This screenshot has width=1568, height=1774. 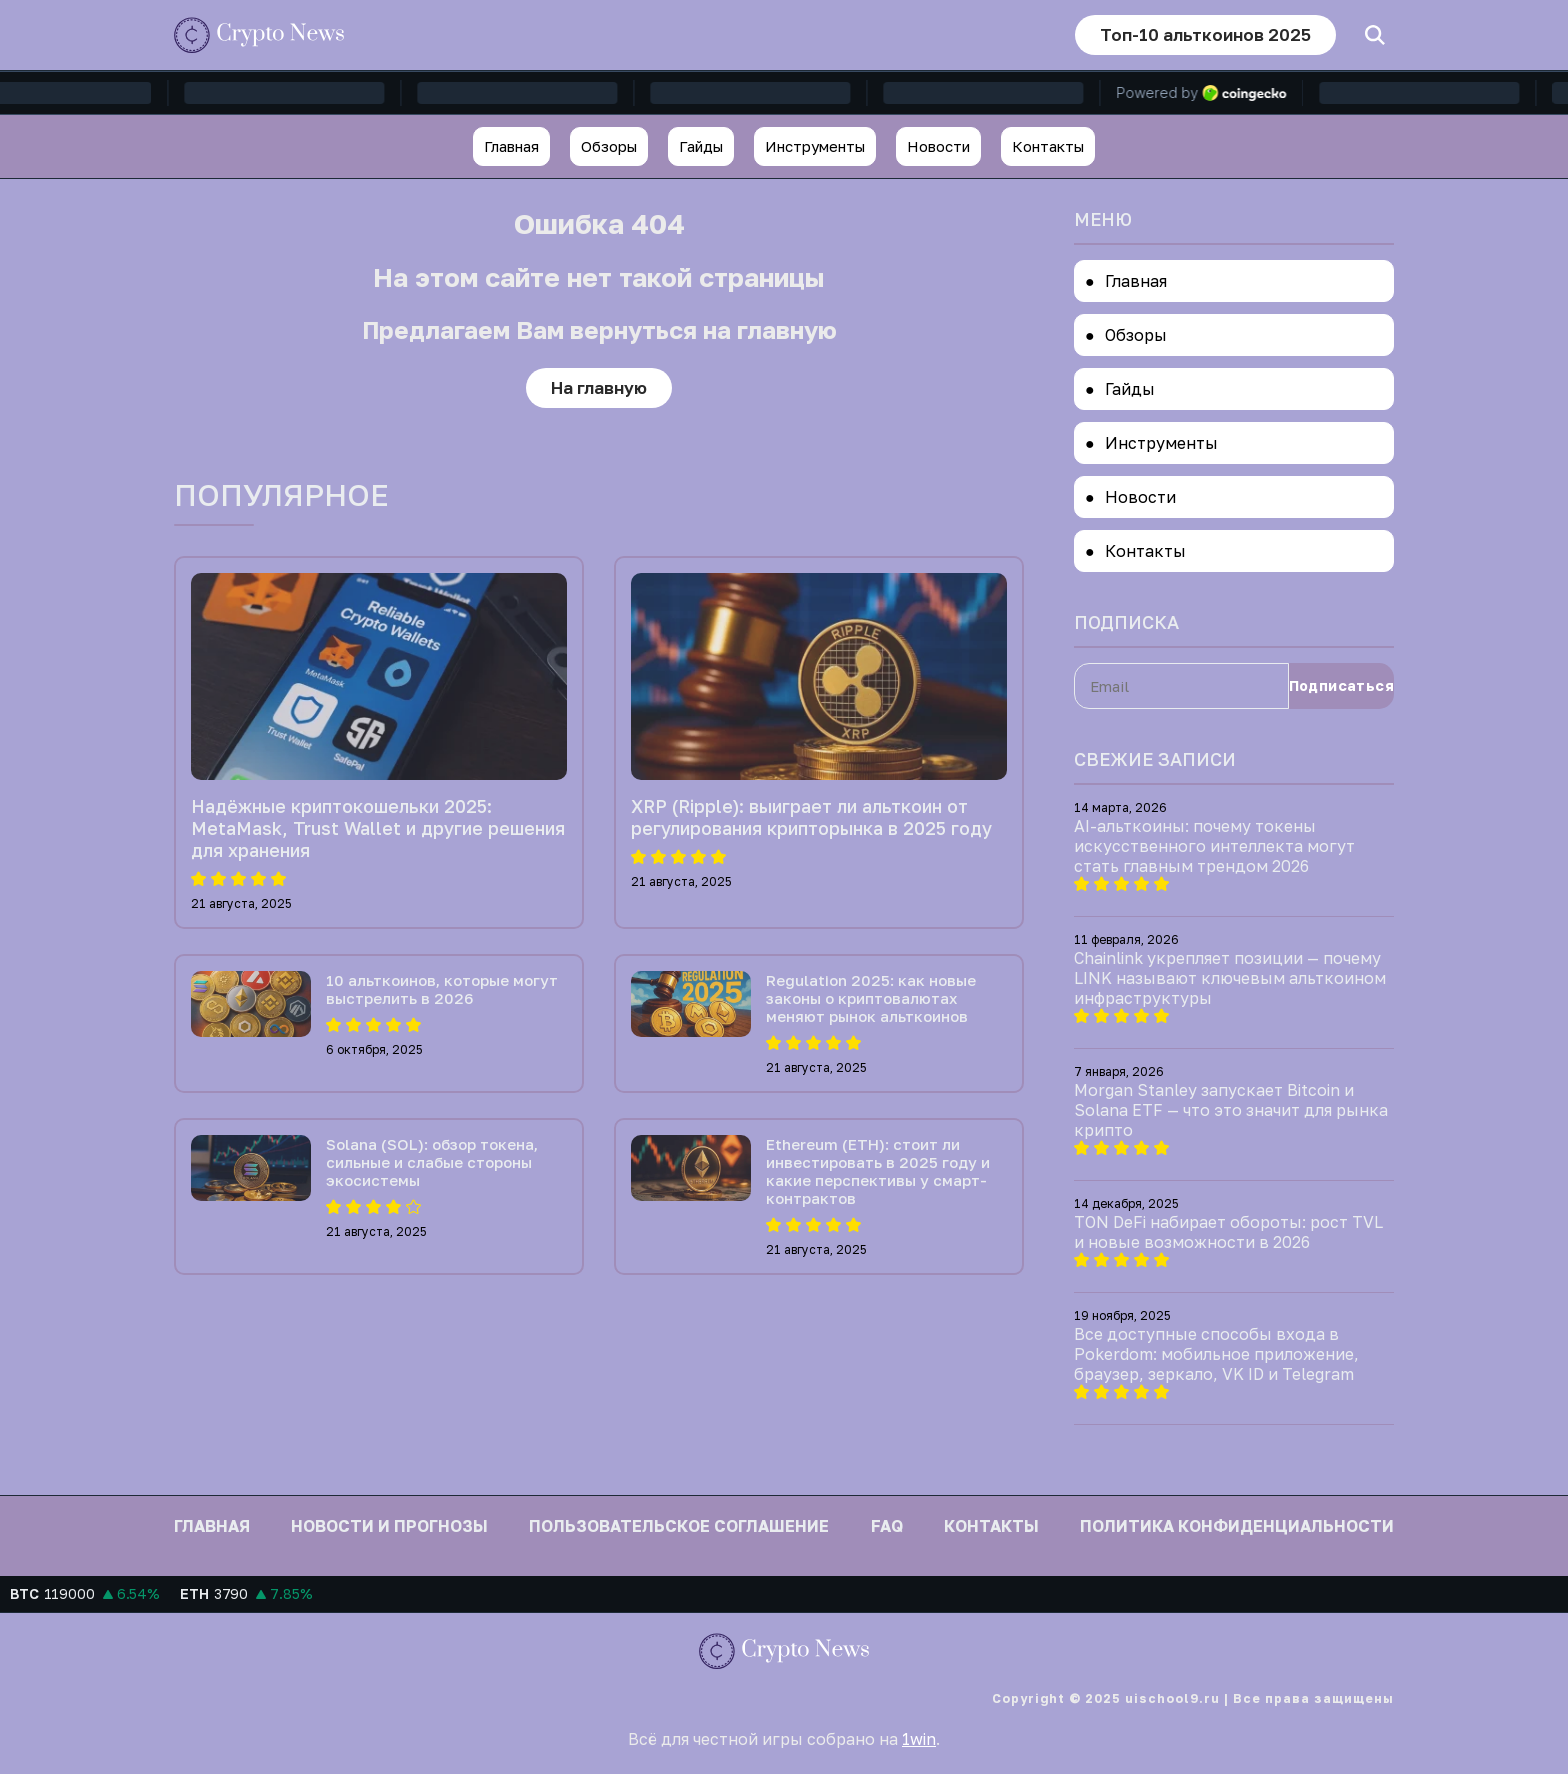 What do you see at coordinates (1230, 978) in the screenshot?
I see `Chainlink укрепляет позиции — почему LINK называют ключевым альткоином инфраструктуры` at bounding box center [1230, 978].